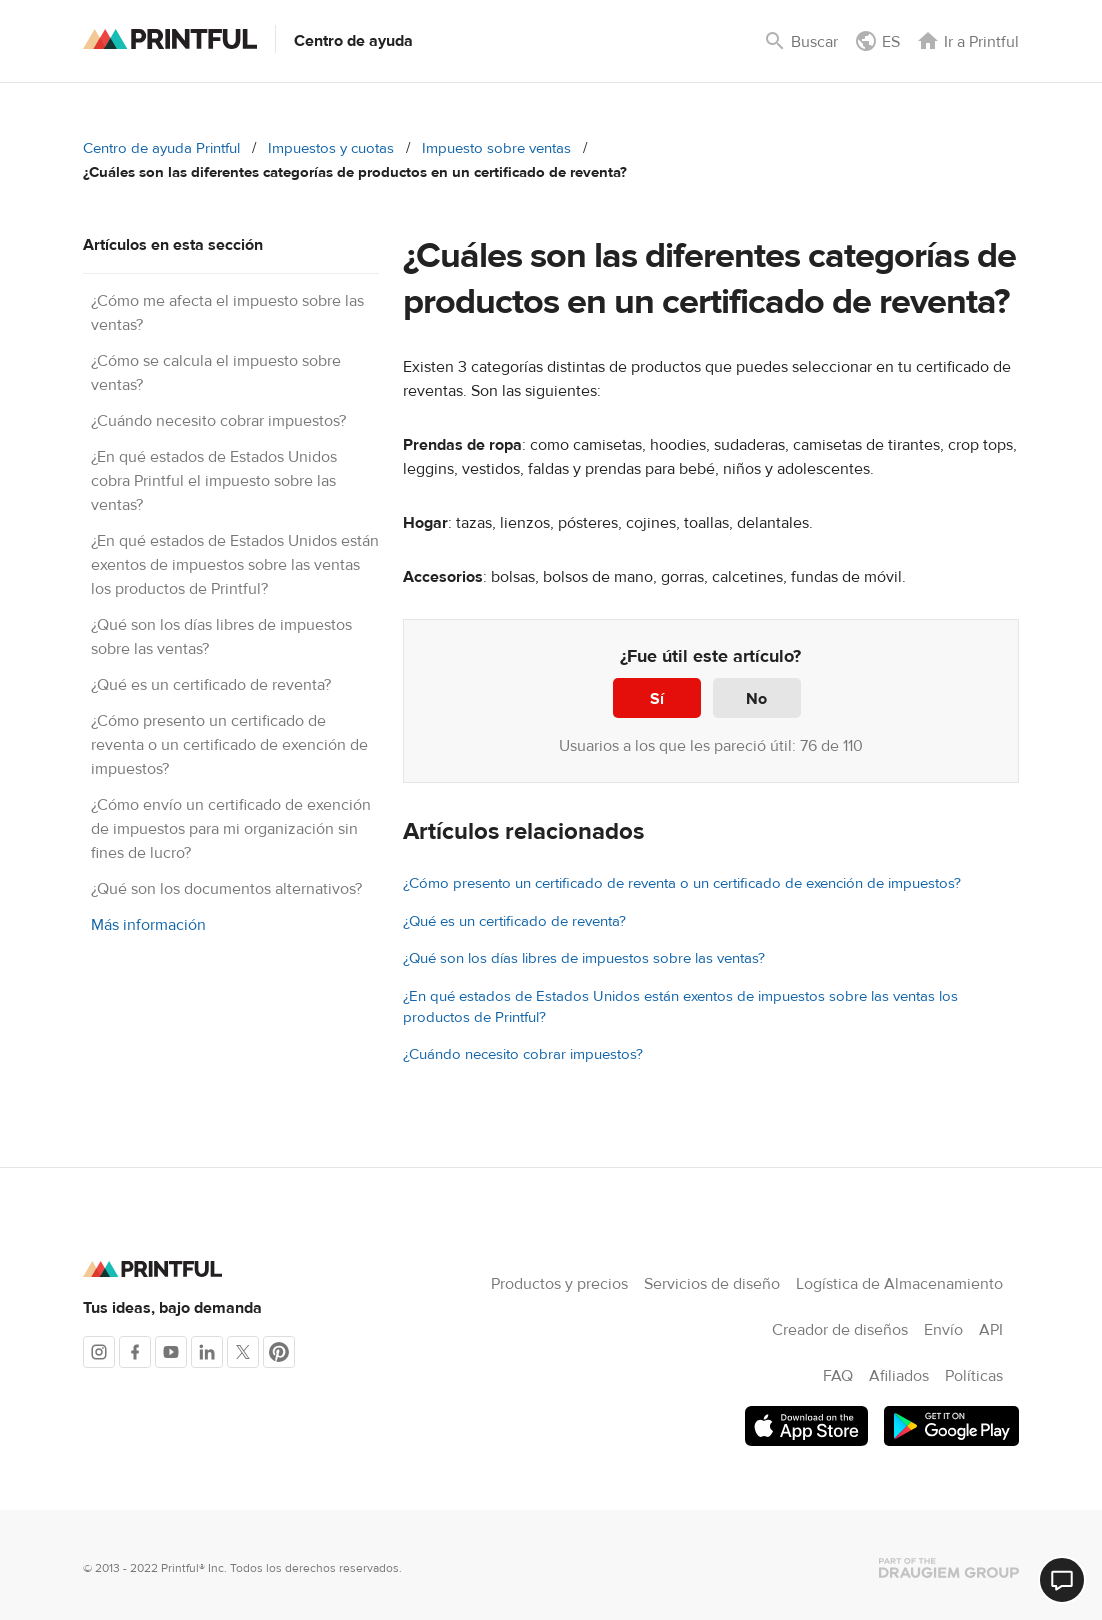 The image size is (1102, 1620). Describe the element at coordinates (214, 481) in the screenshot. I see `¿En qué estados de Estados Unidos cobra Printful el impuesto sobre las ventas?` at that location.